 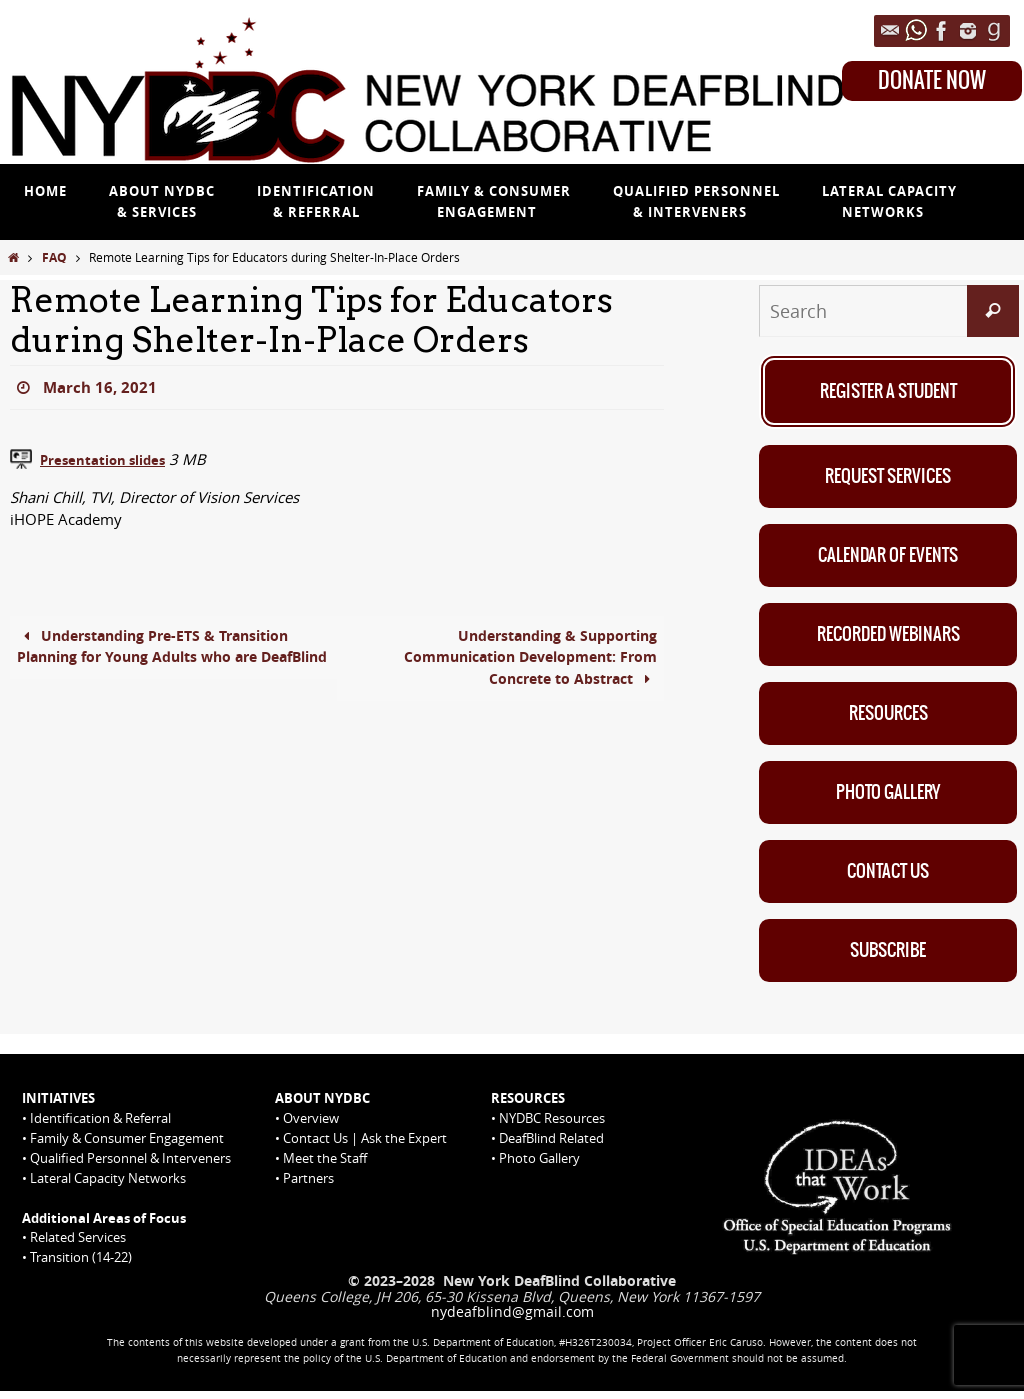 I want to click on Understanding Pre-ETS & Transition Planning for Young Adults who are DeafBlind, so click(x=163, y=659).